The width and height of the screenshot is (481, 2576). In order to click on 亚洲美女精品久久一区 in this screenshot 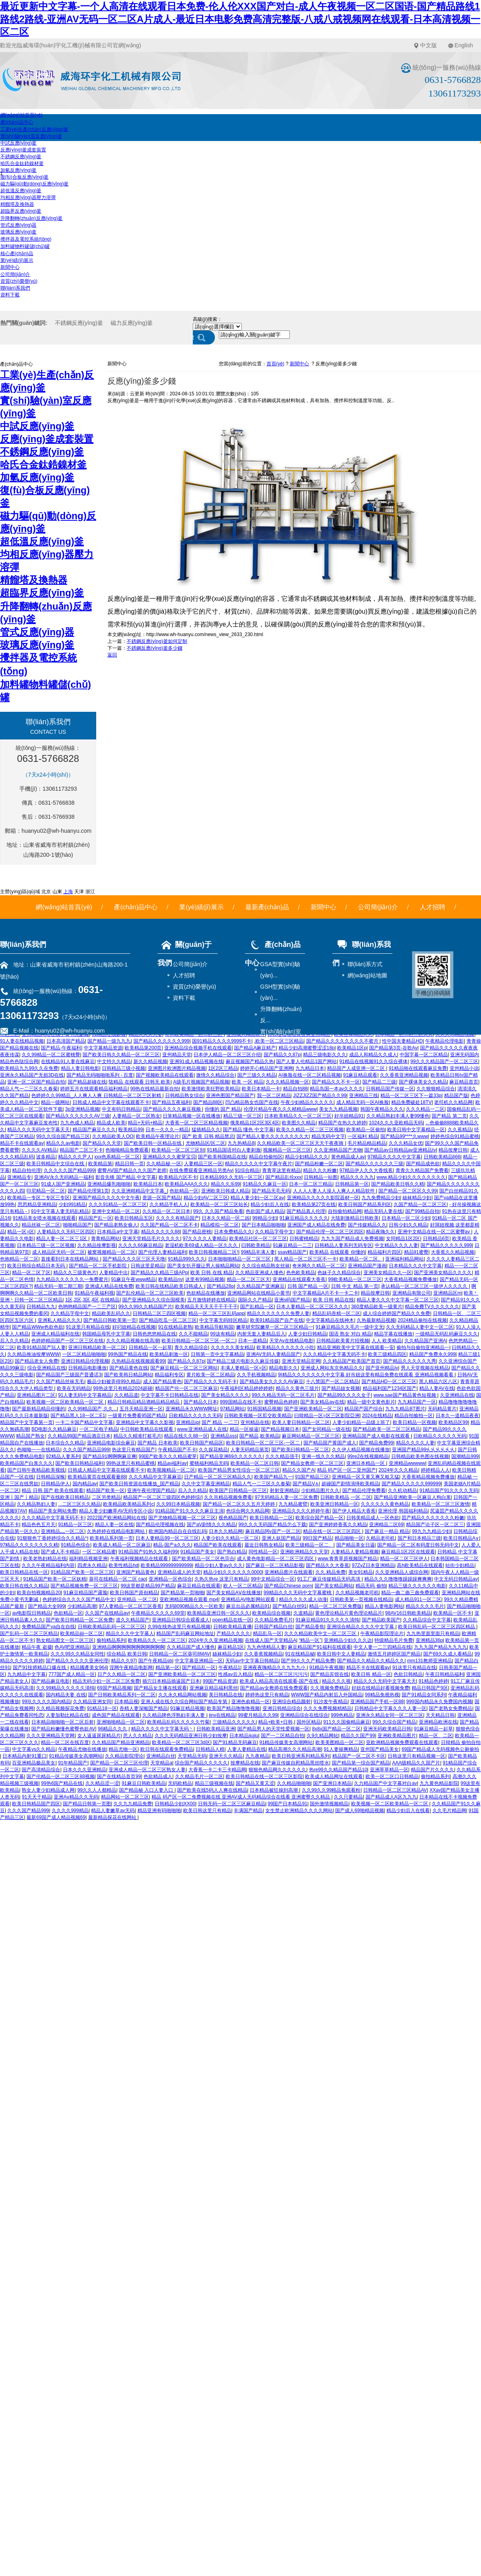, I will do `click(388, 1272)`.